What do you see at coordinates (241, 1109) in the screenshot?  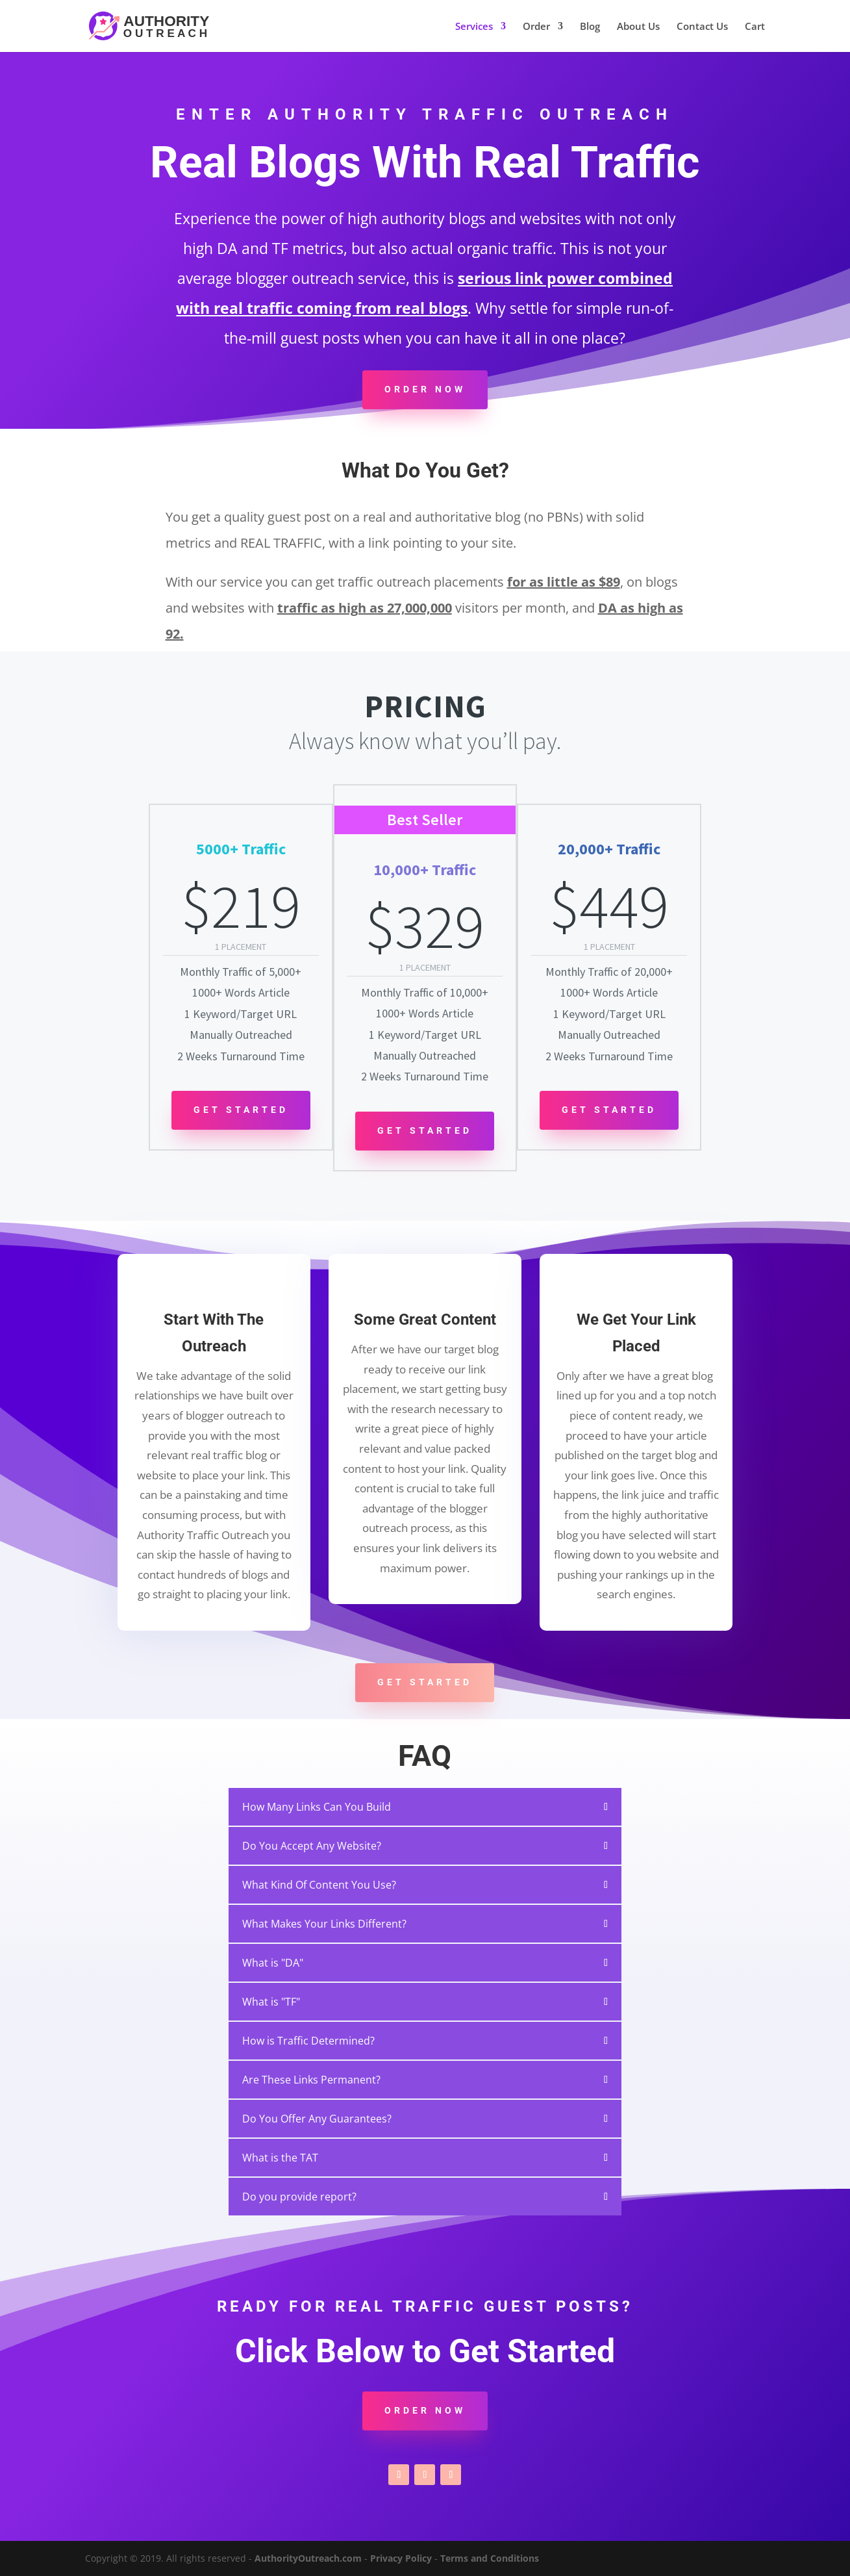 I see `Get Started` at bounding box center [241, 1109].